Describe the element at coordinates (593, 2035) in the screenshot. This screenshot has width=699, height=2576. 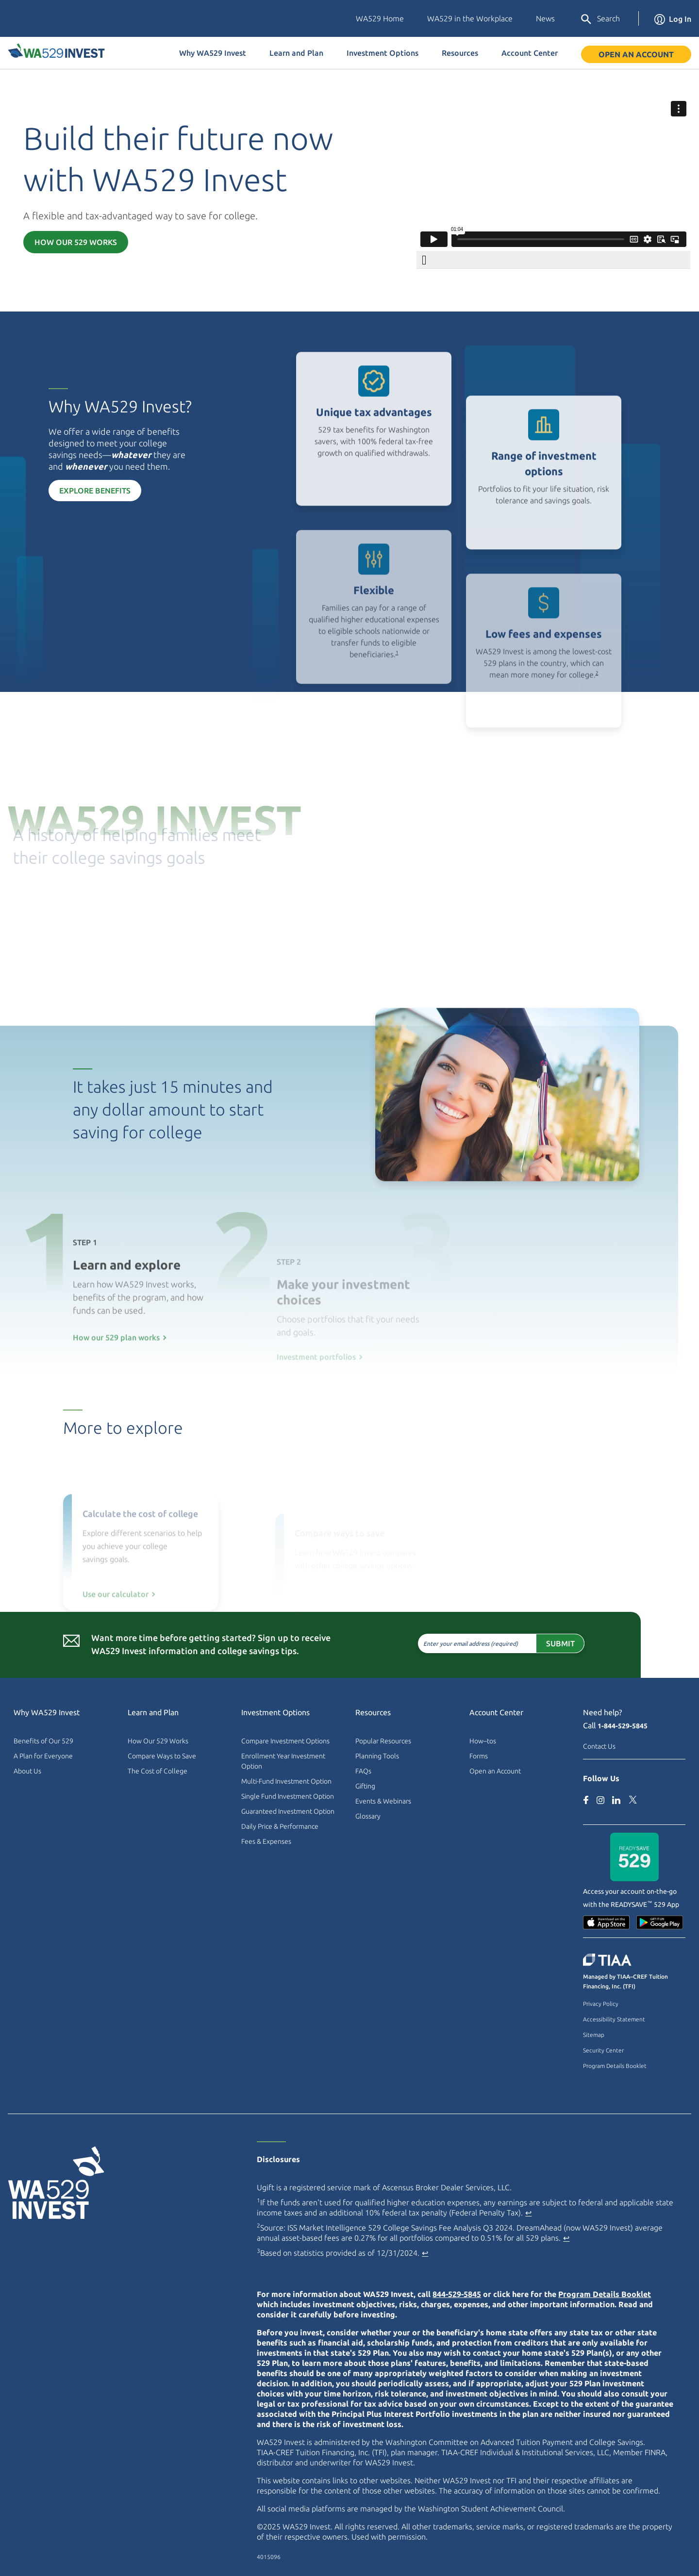
I see `Sitemap` at that location.